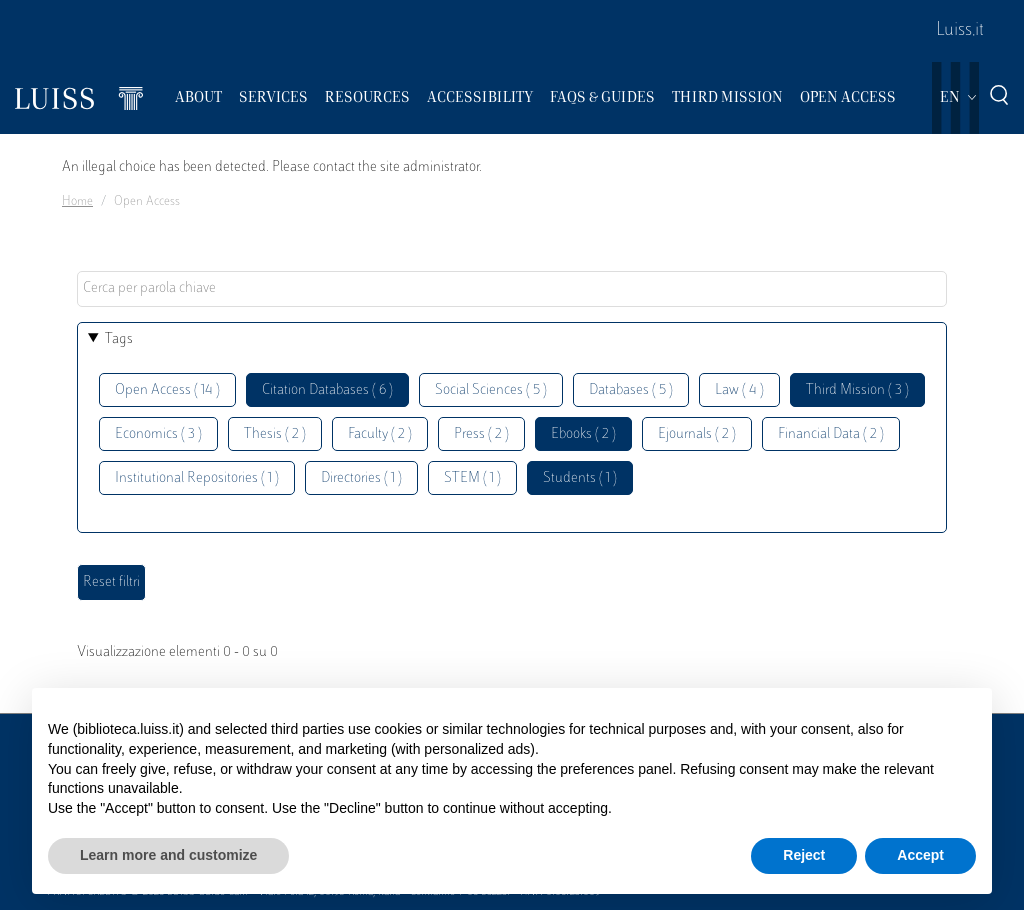 Image resolution: width=1024 pixels, height=910 pixels. Describe the element at coordinates (739, 390) in the screenshot. I see `Law ( 4 )` at that location.